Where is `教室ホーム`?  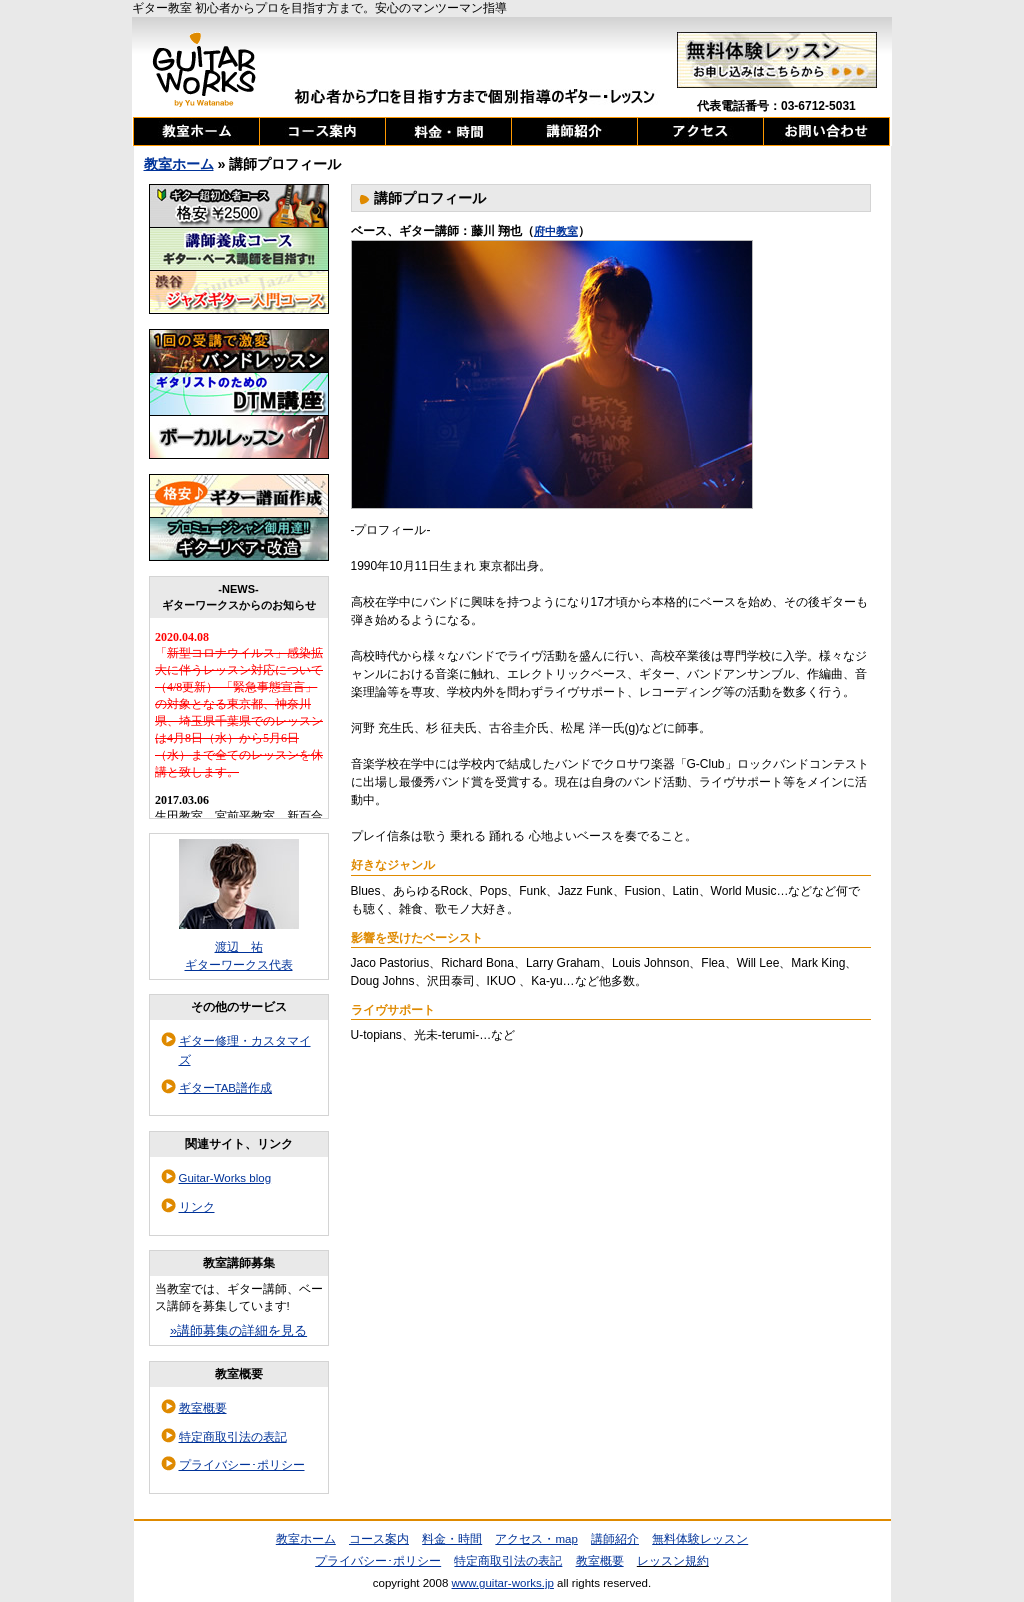 教室ホーム is located at coordinates (179, 164).